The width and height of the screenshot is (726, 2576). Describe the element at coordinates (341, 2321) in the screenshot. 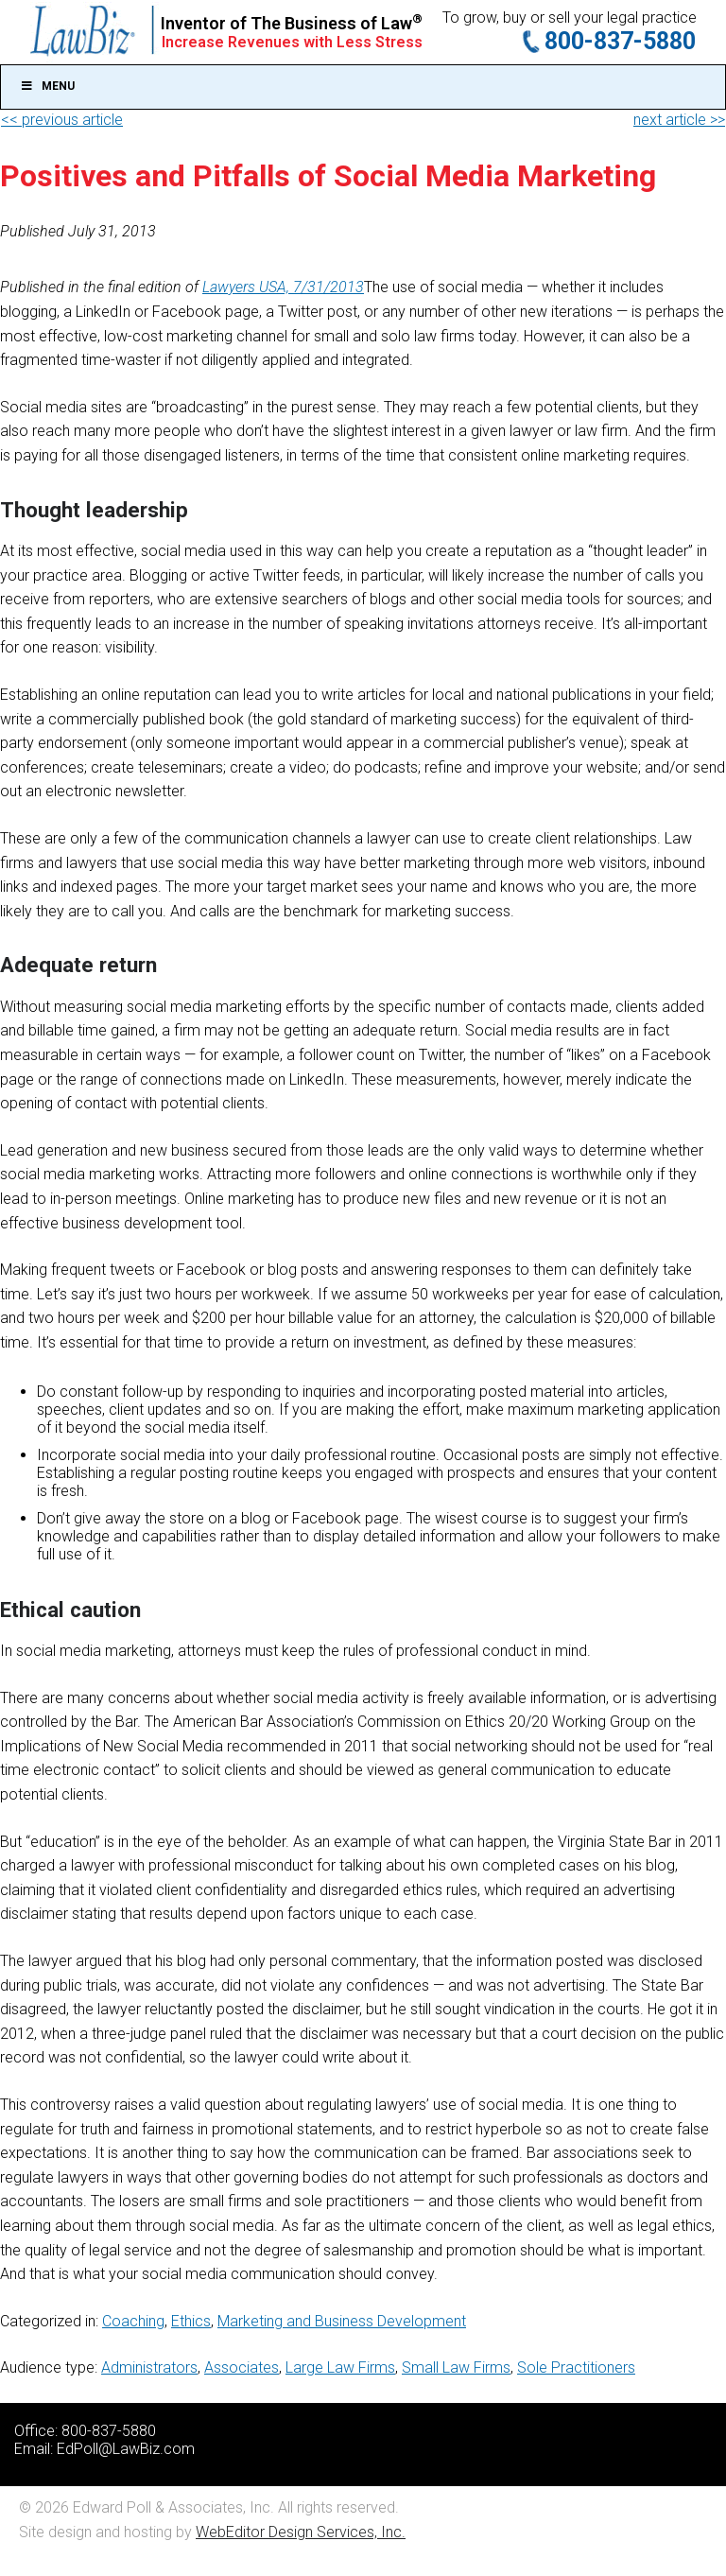

I see `Marketing and Business Development` at that location.